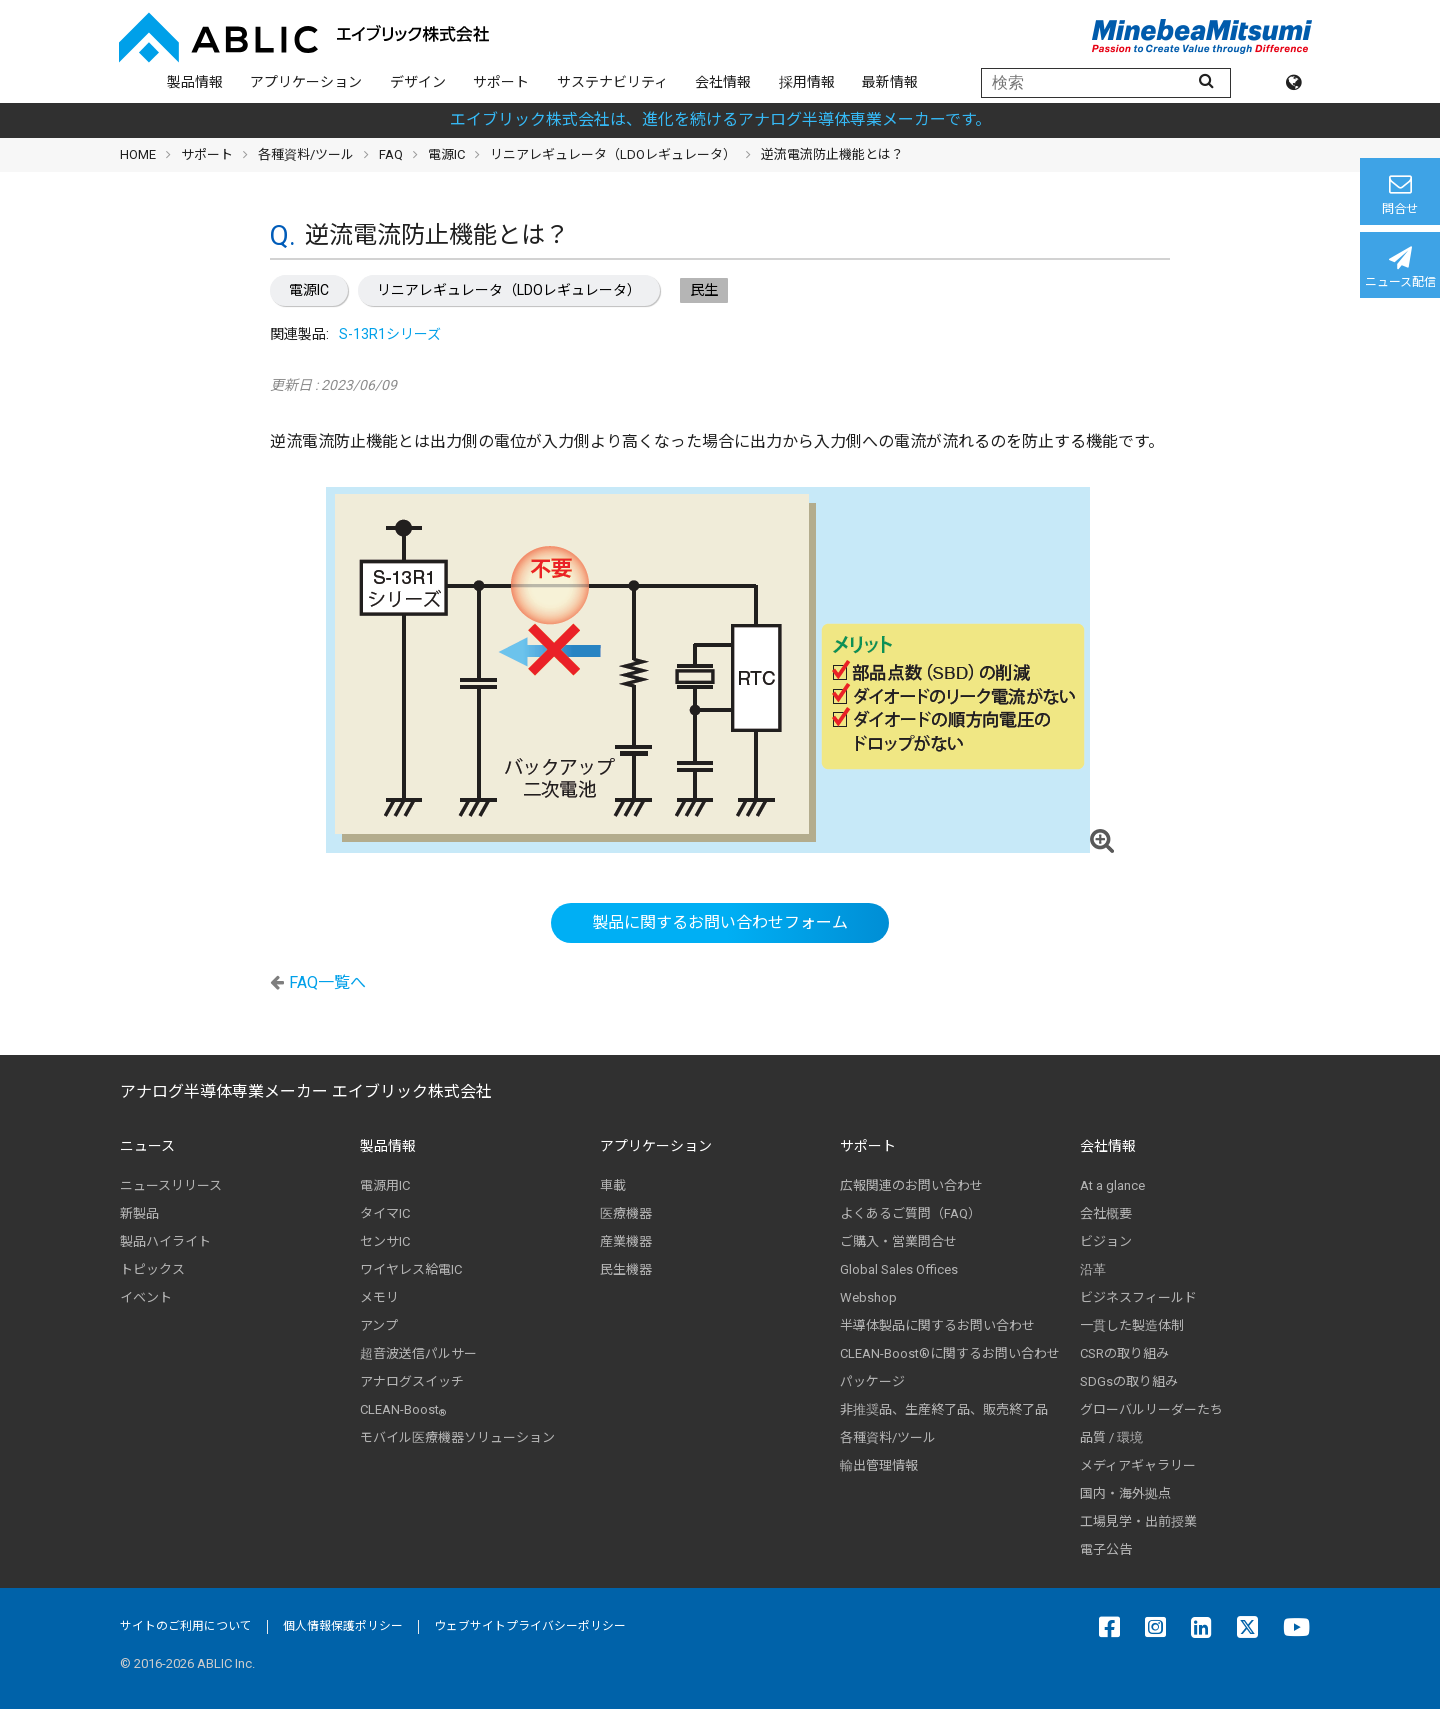 This screenshot has height=1709, width=1440. Describe the element at coordinates (146, 1297) in the screenshot. I see `イベント` at that location.